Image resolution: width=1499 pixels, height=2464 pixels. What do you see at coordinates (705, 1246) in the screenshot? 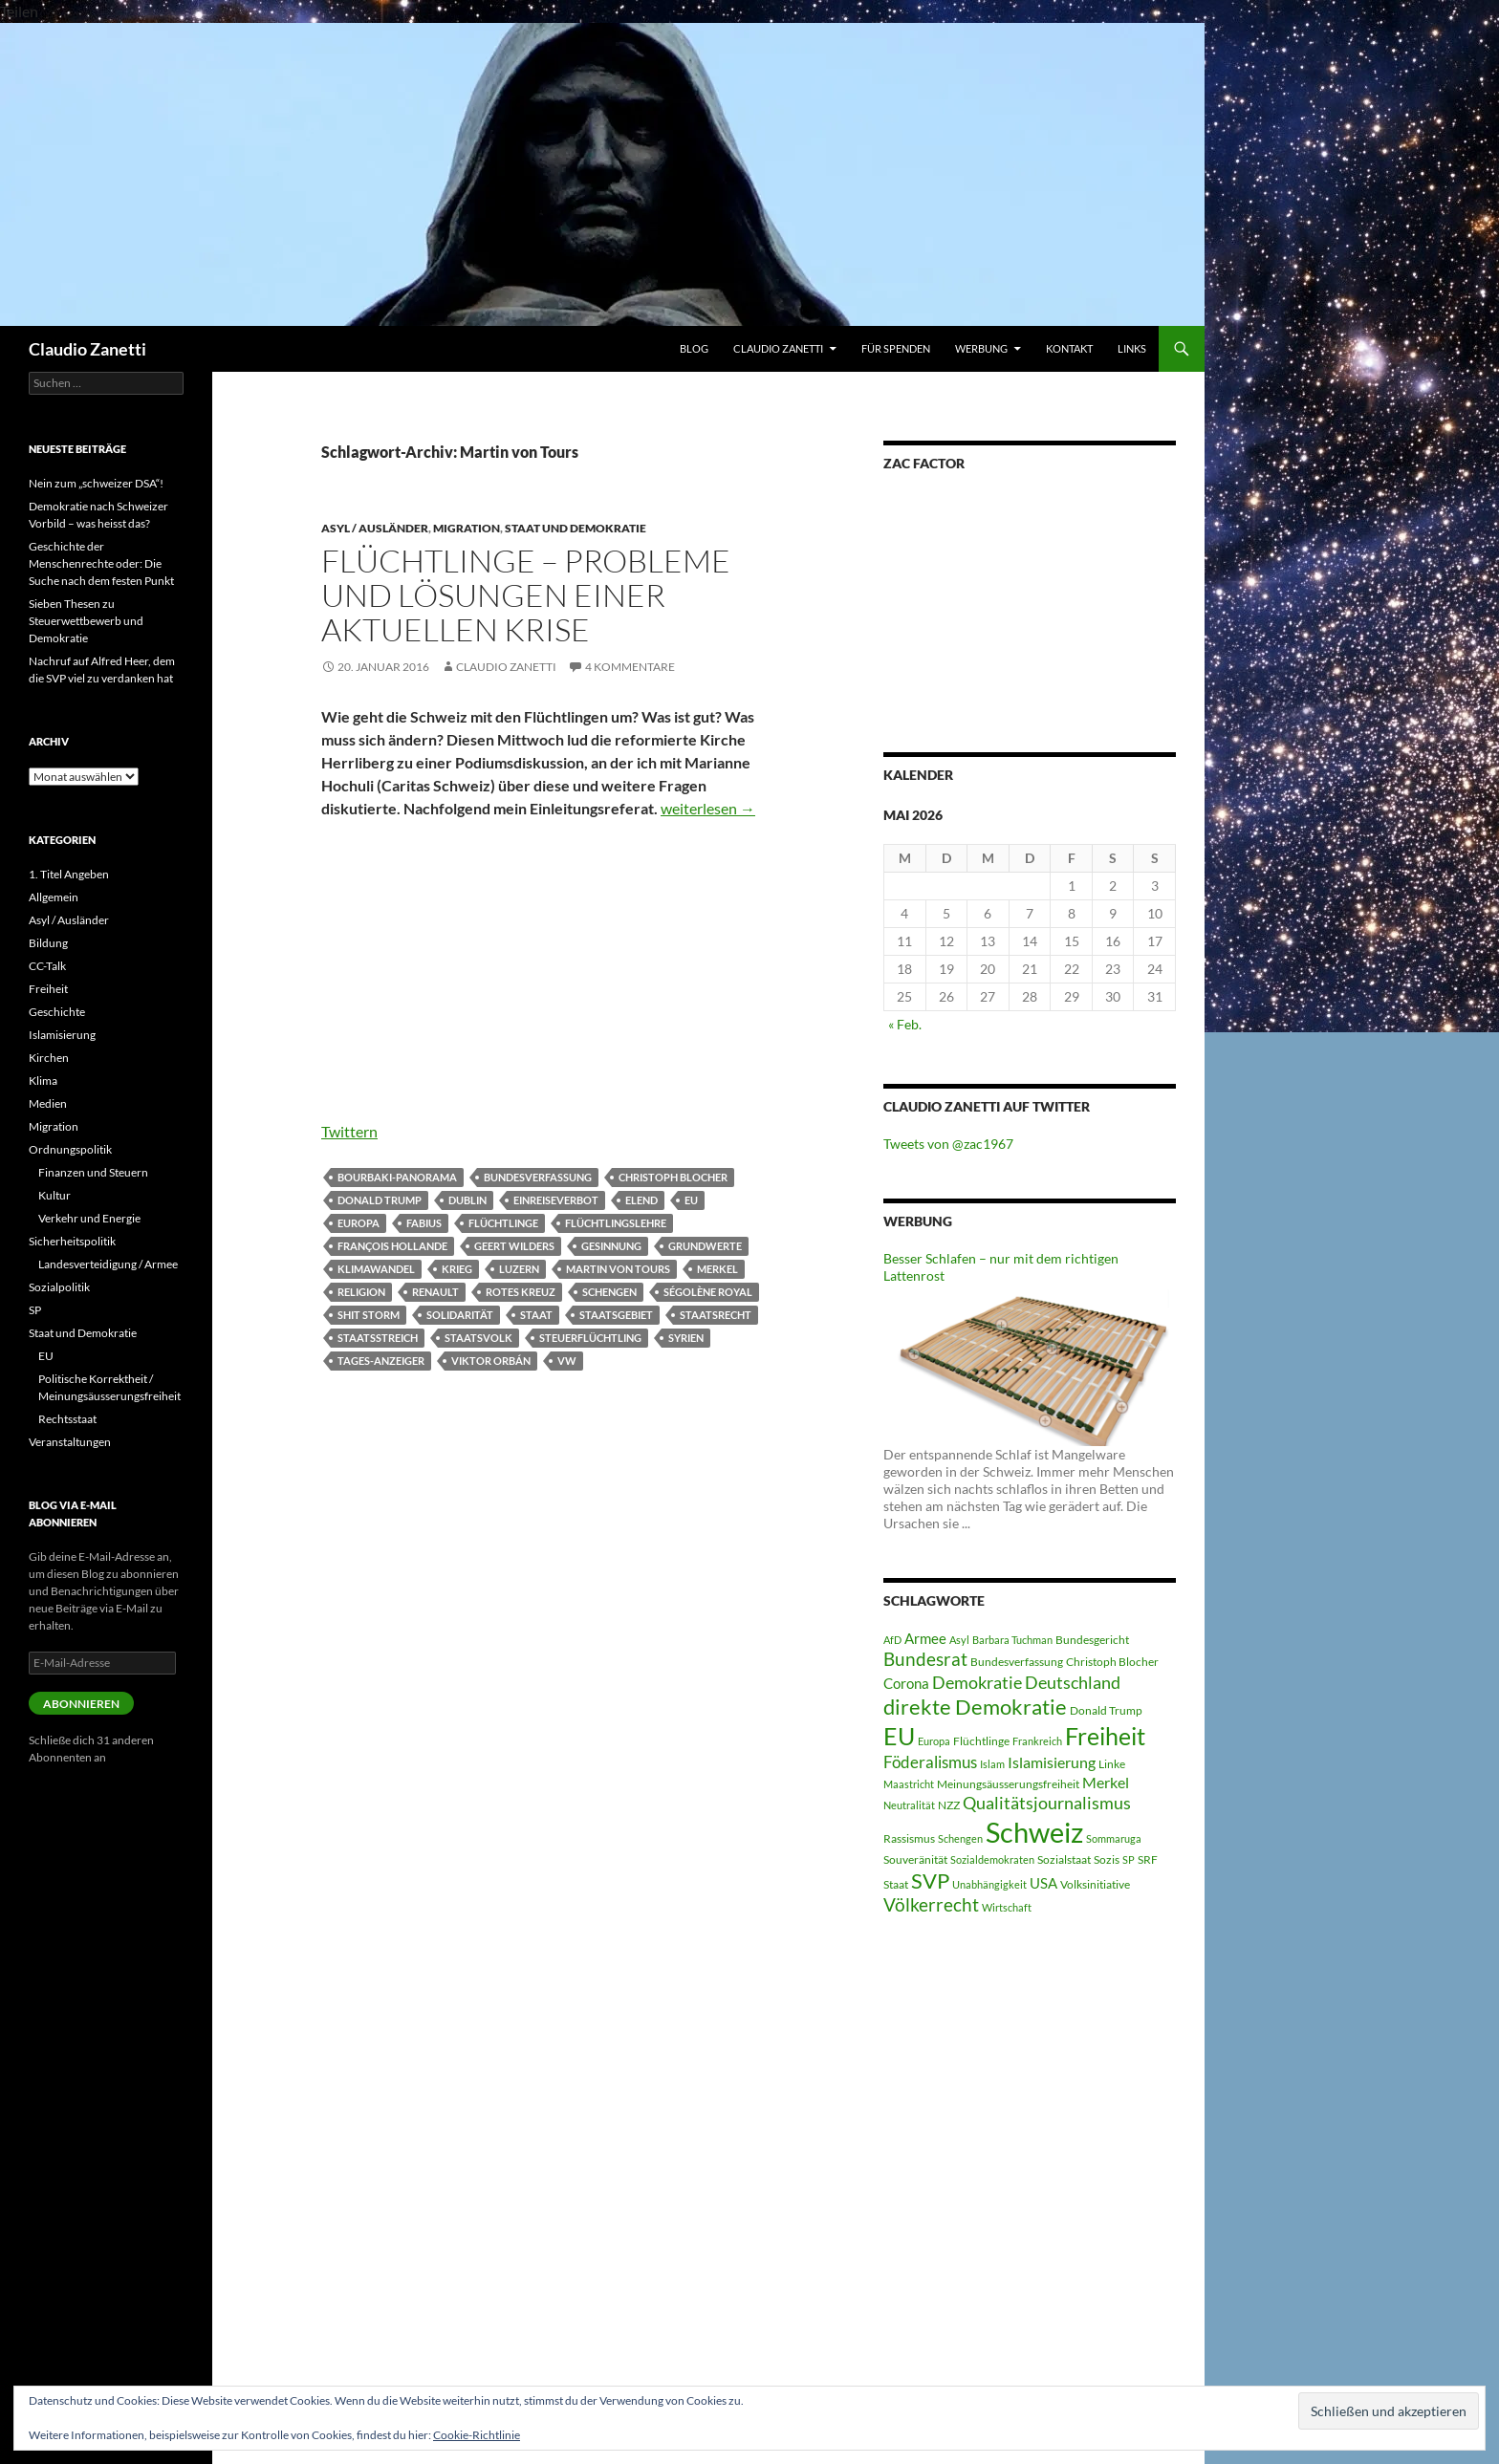
I see `Grundwerte` at bounding box center [705, 1246].